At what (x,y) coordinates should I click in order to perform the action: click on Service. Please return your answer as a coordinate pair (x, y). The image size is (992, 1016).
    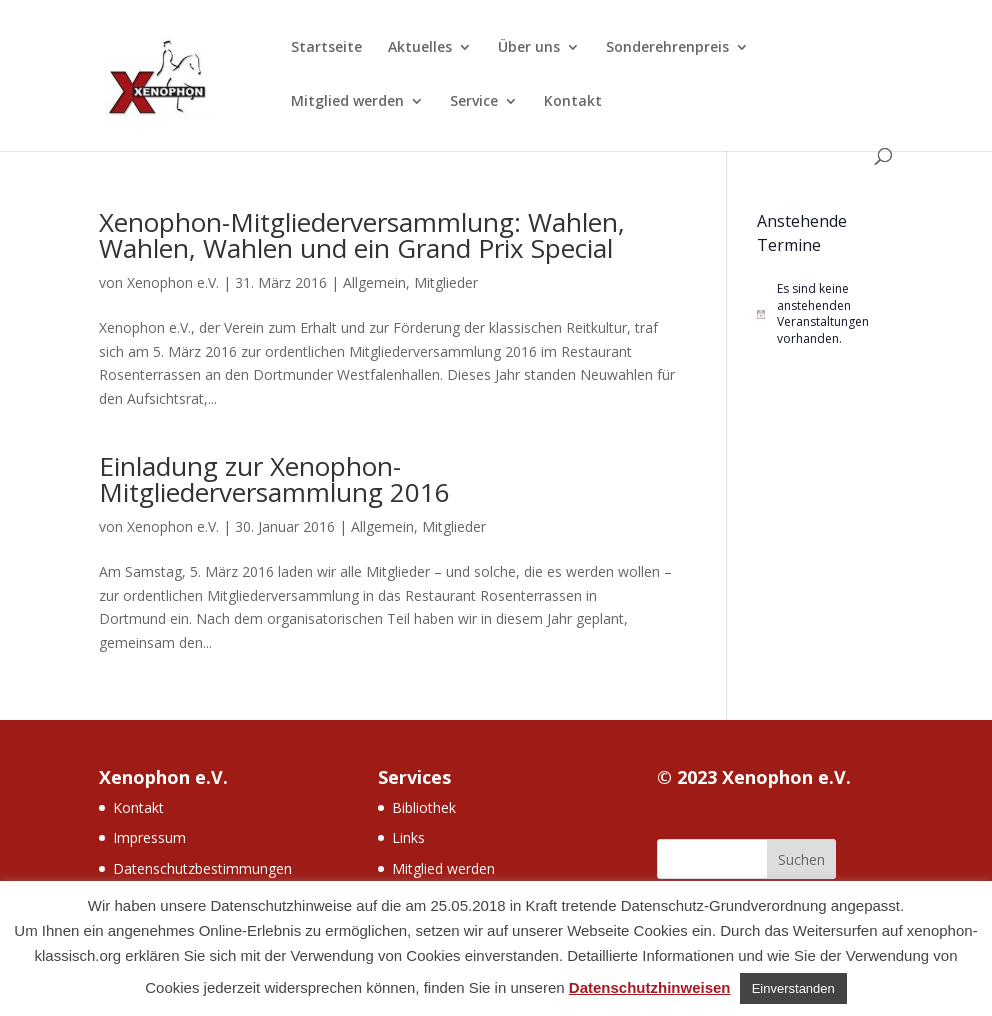
    Looking at the image, I should click on (474, 102).